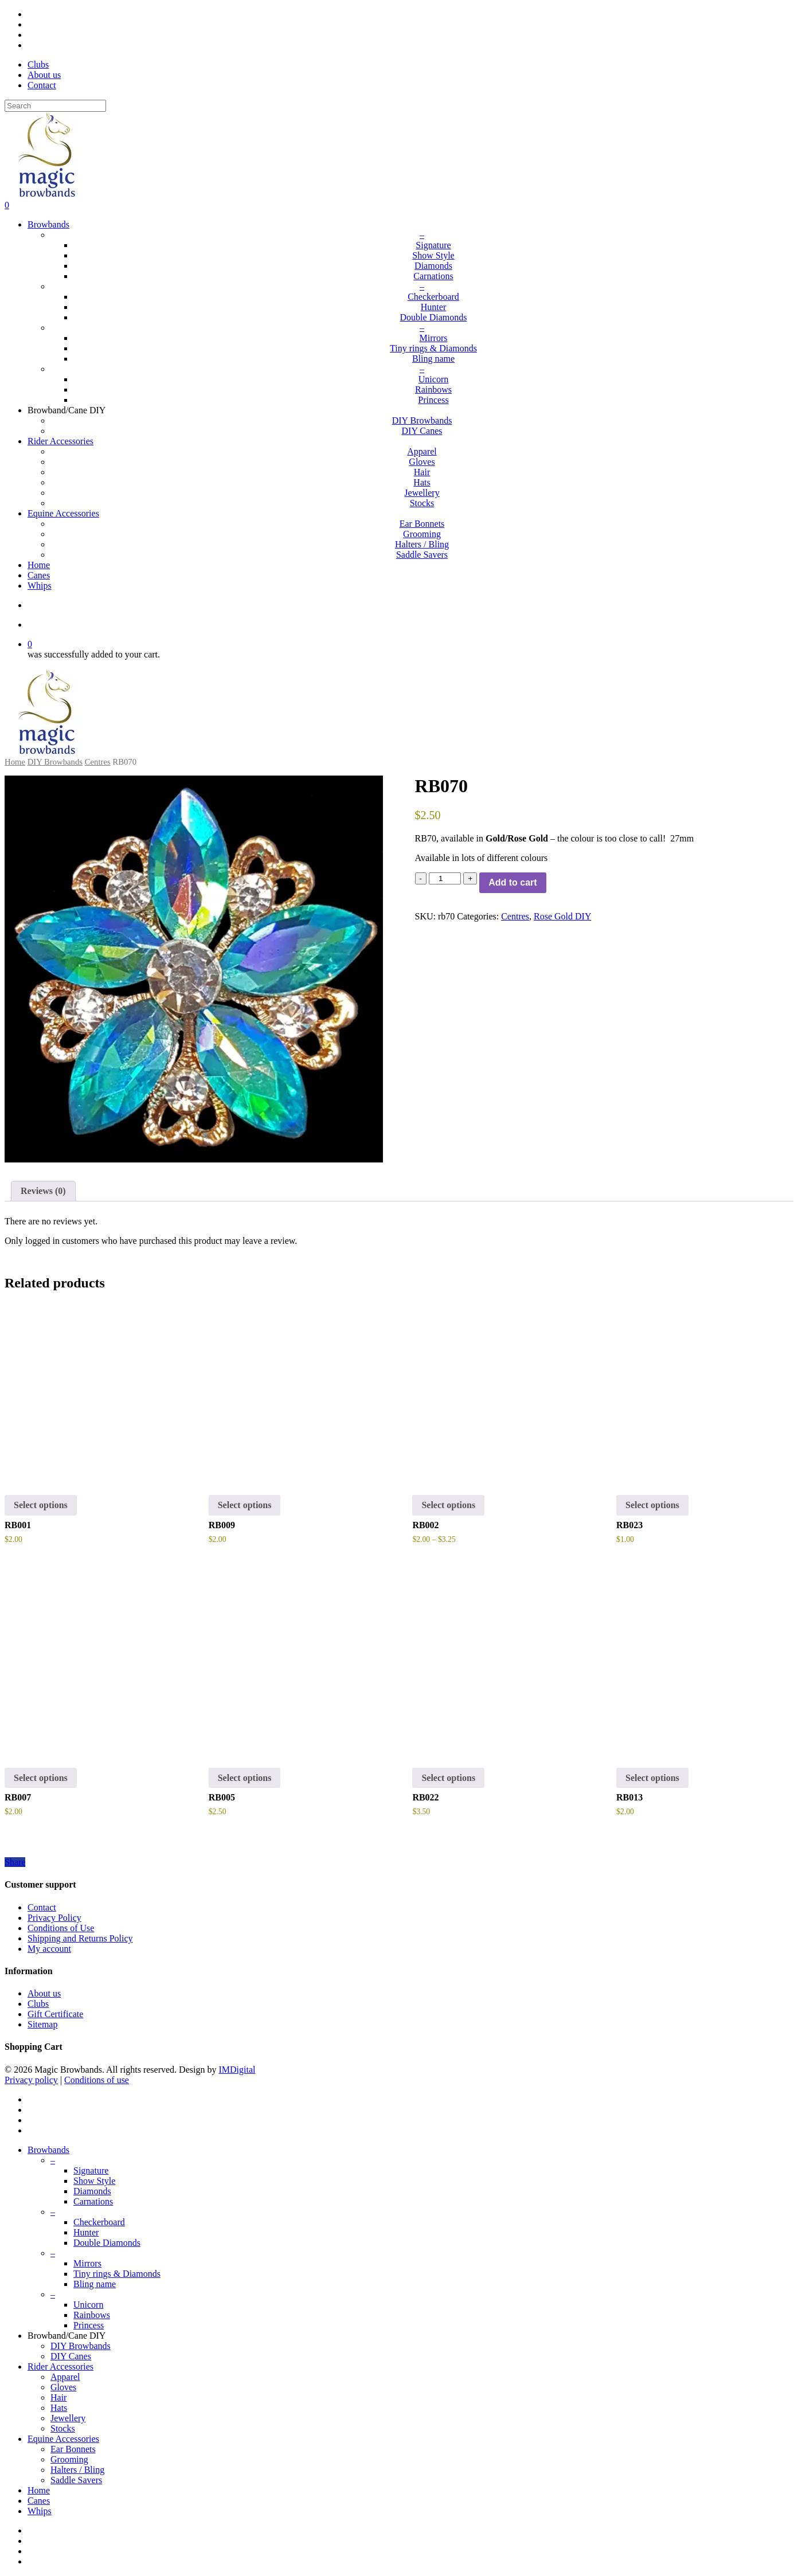 The width and height of the screenshot is (798, 2576). I want to click on Gloves, so click(63, 2387).